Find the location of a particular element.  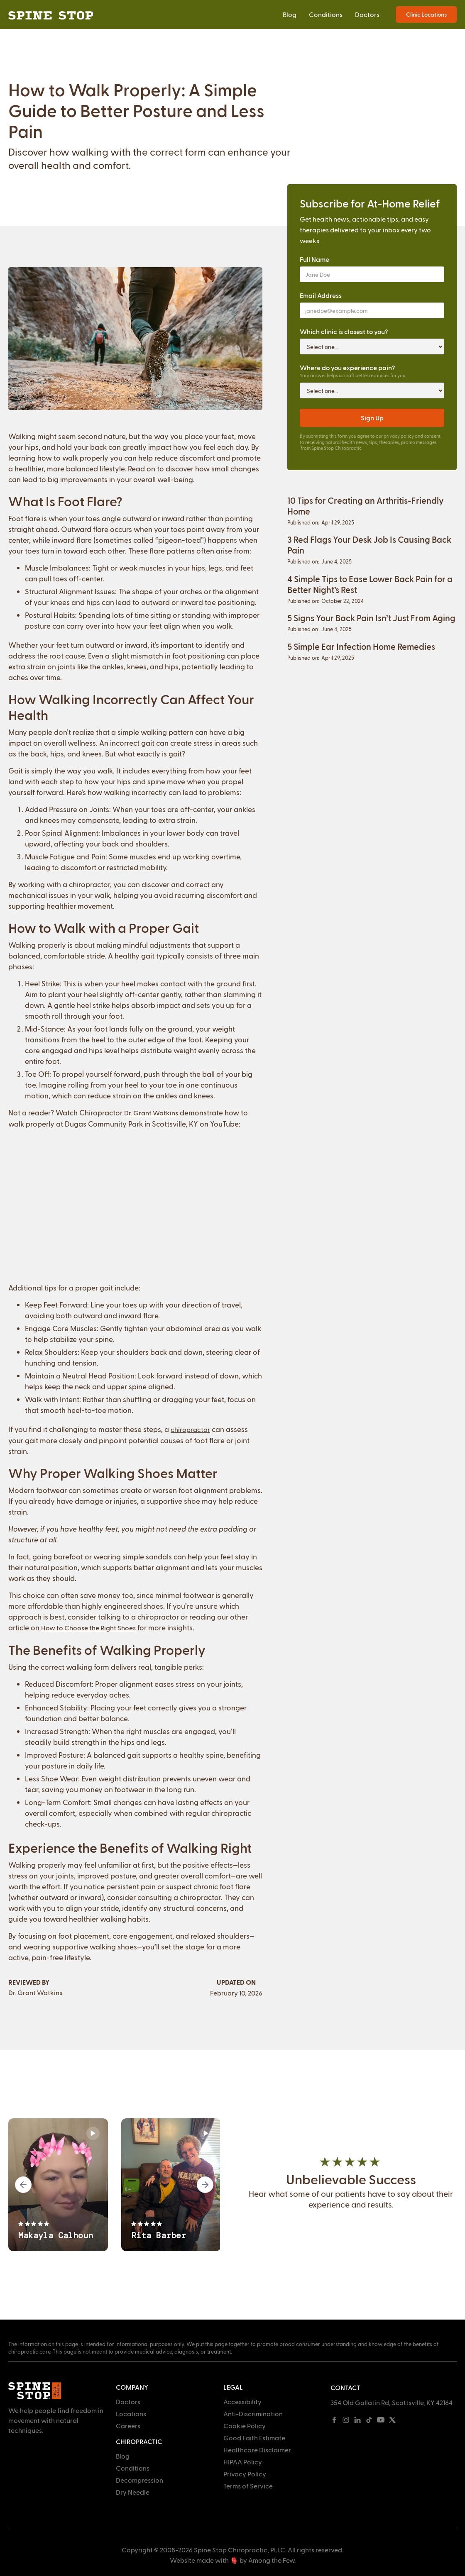

Among the Few is located at coordinates (271, 2560).